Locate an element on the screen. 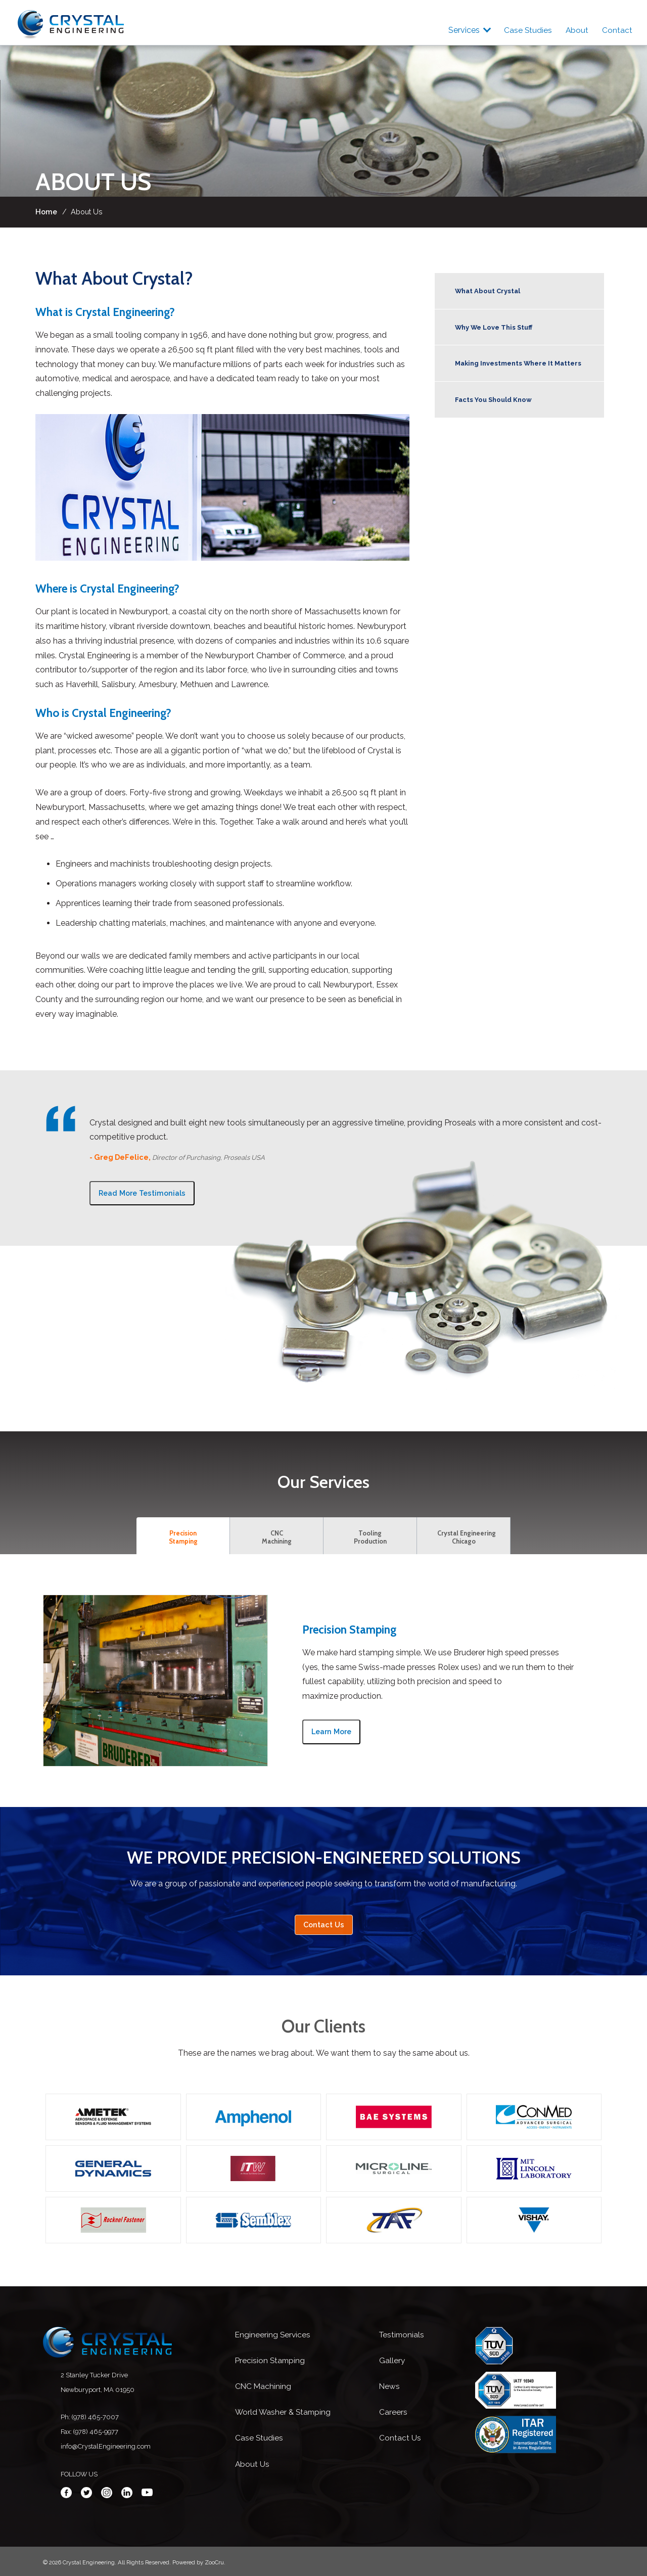 This screenshot has width=647, height=2576. info@CrystalEngineering.com is located at coordinates (106, 2446).